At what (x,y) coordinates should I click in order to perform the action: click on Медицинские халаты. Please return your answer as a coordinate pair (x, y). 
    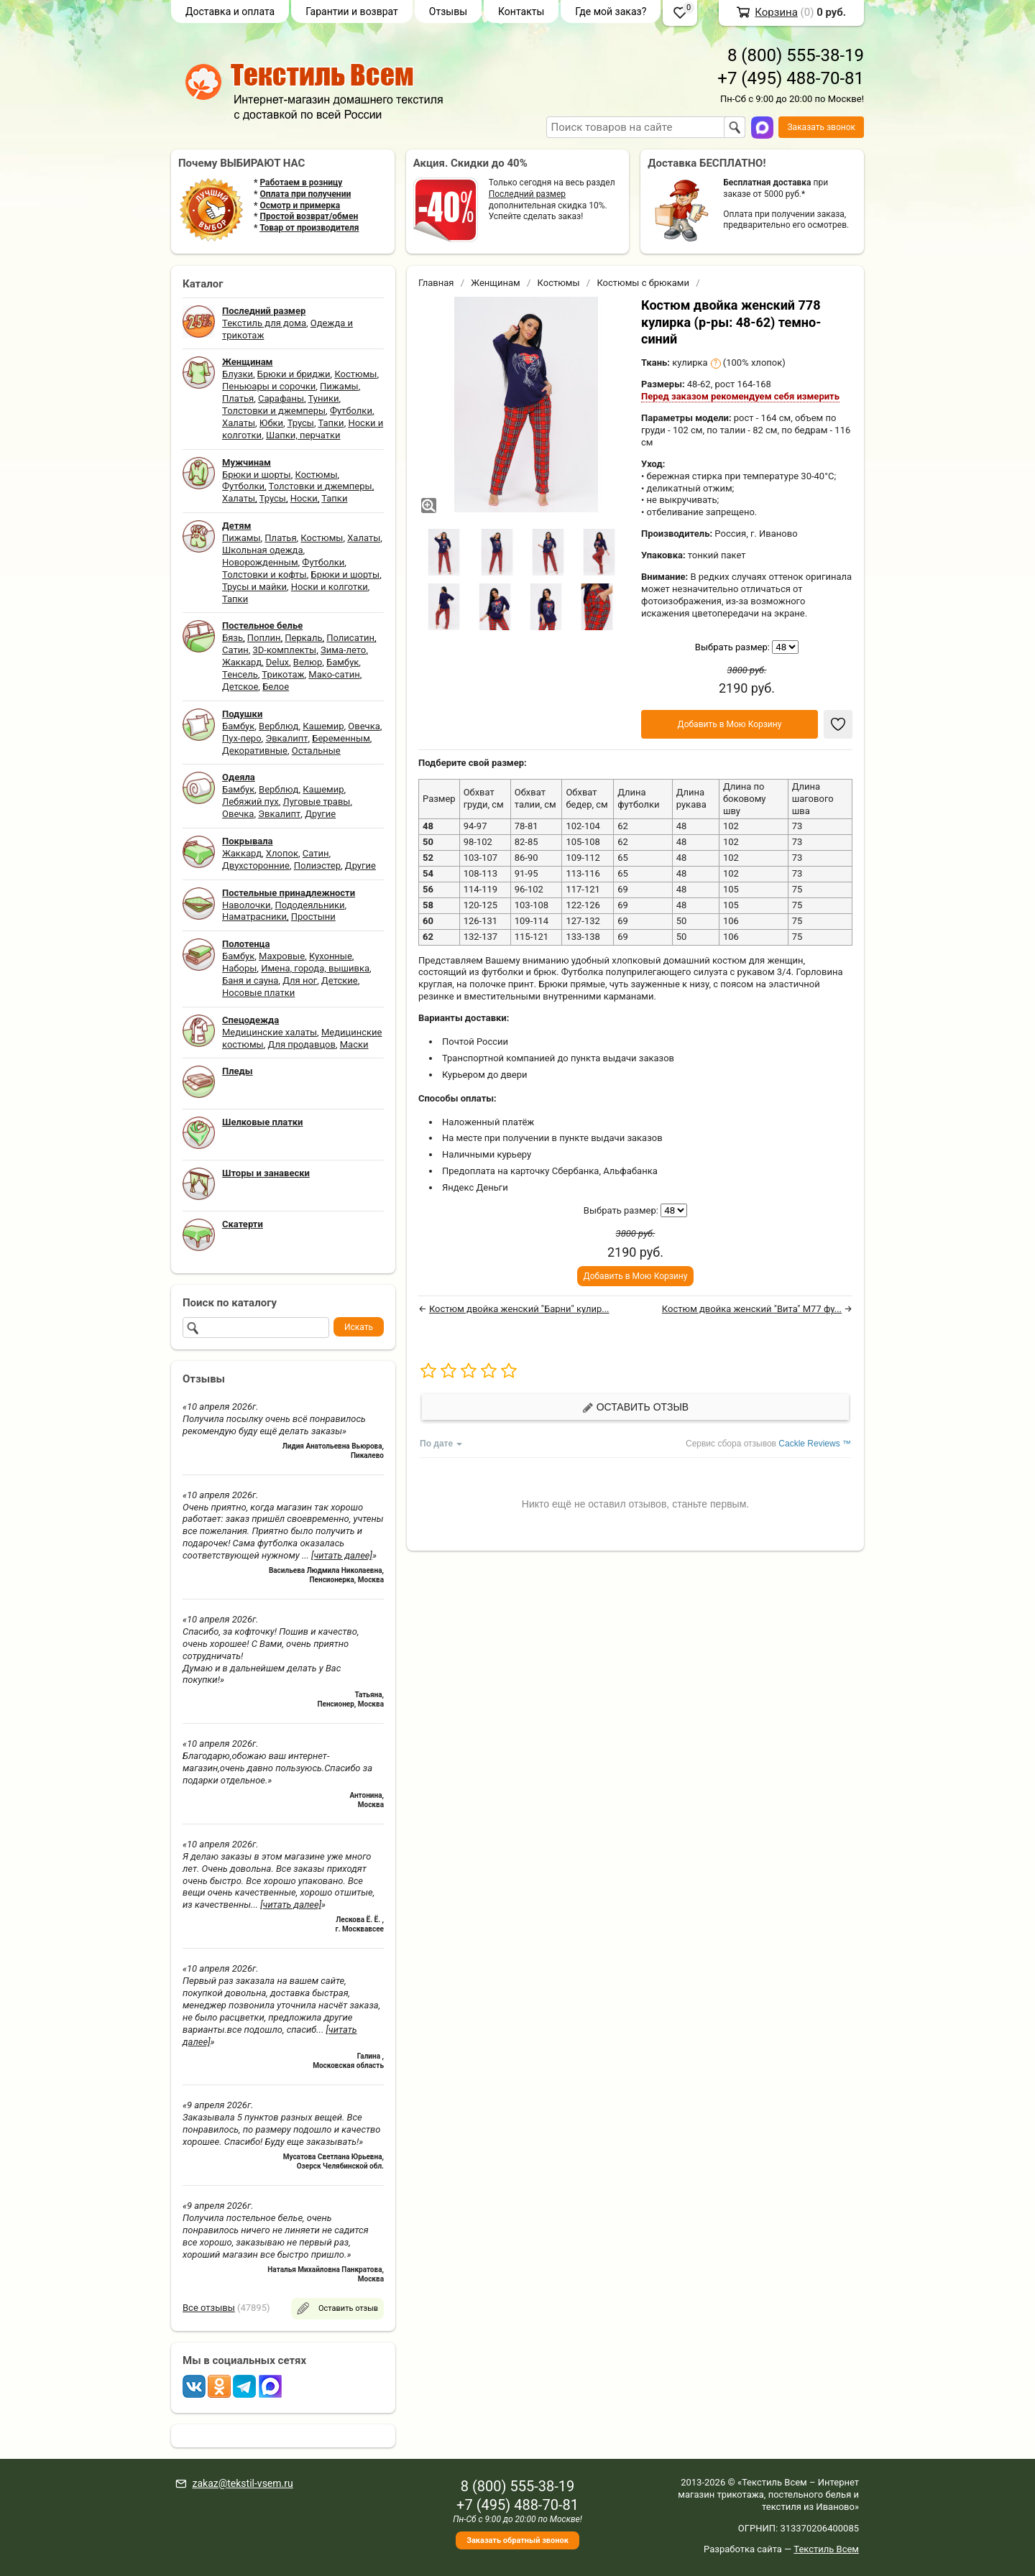
    Looking at the image, I should click on (269, 1032).